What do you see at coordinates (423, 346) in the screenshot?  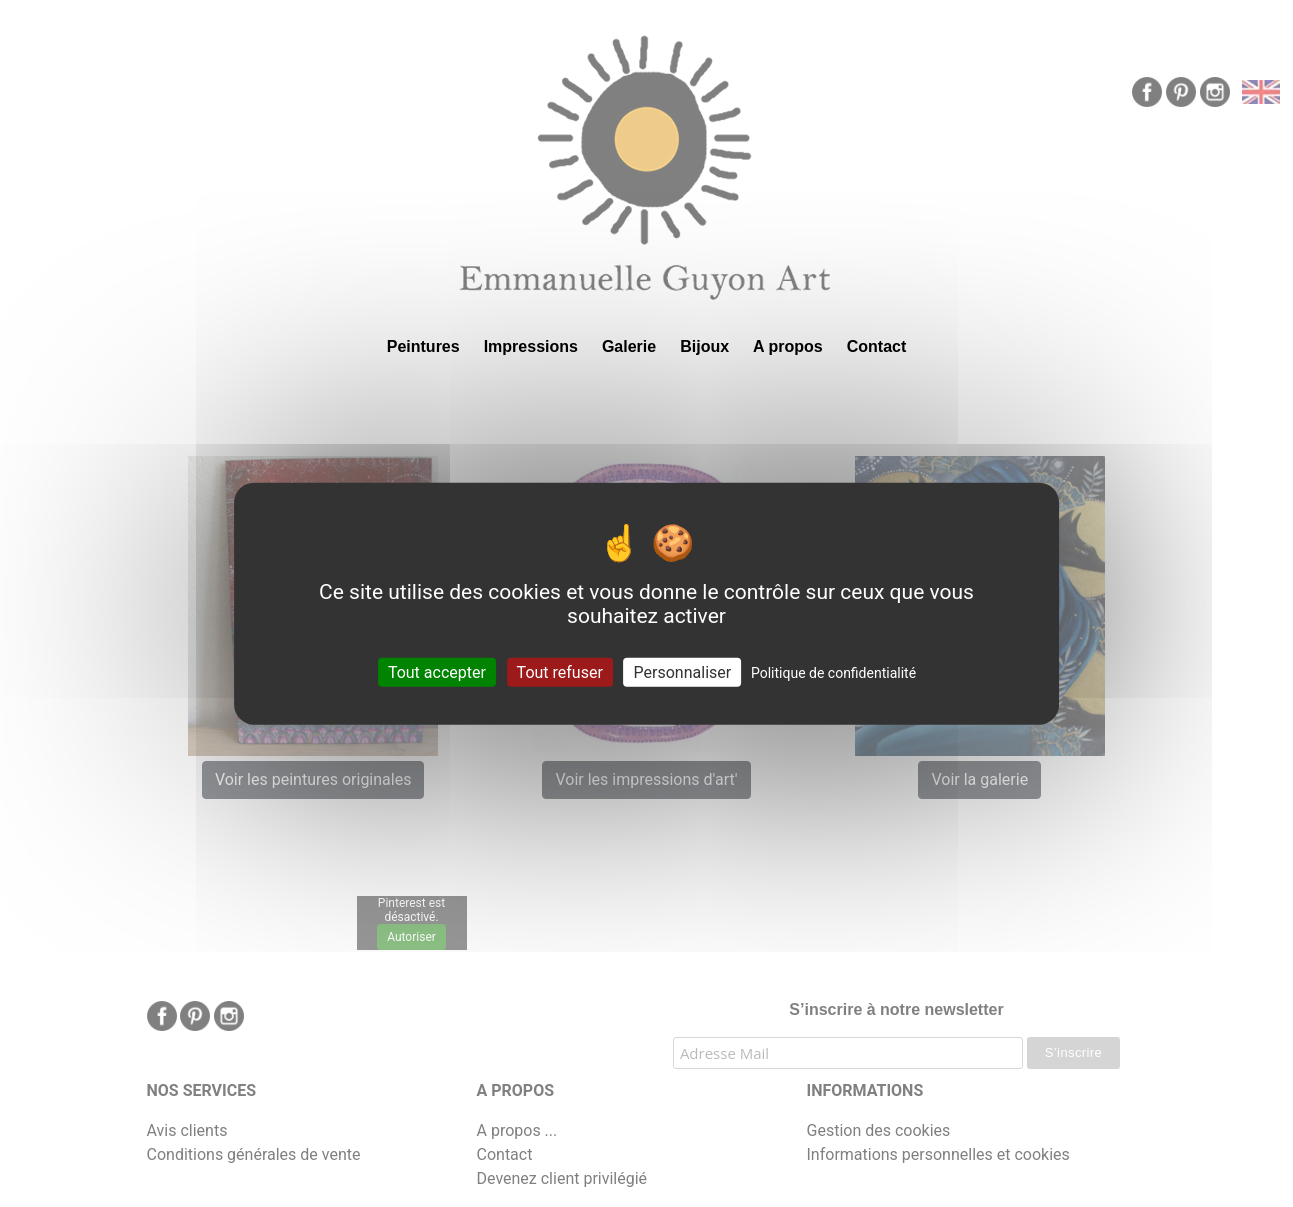 I see `Peintures` at bounding box center [423, 346].